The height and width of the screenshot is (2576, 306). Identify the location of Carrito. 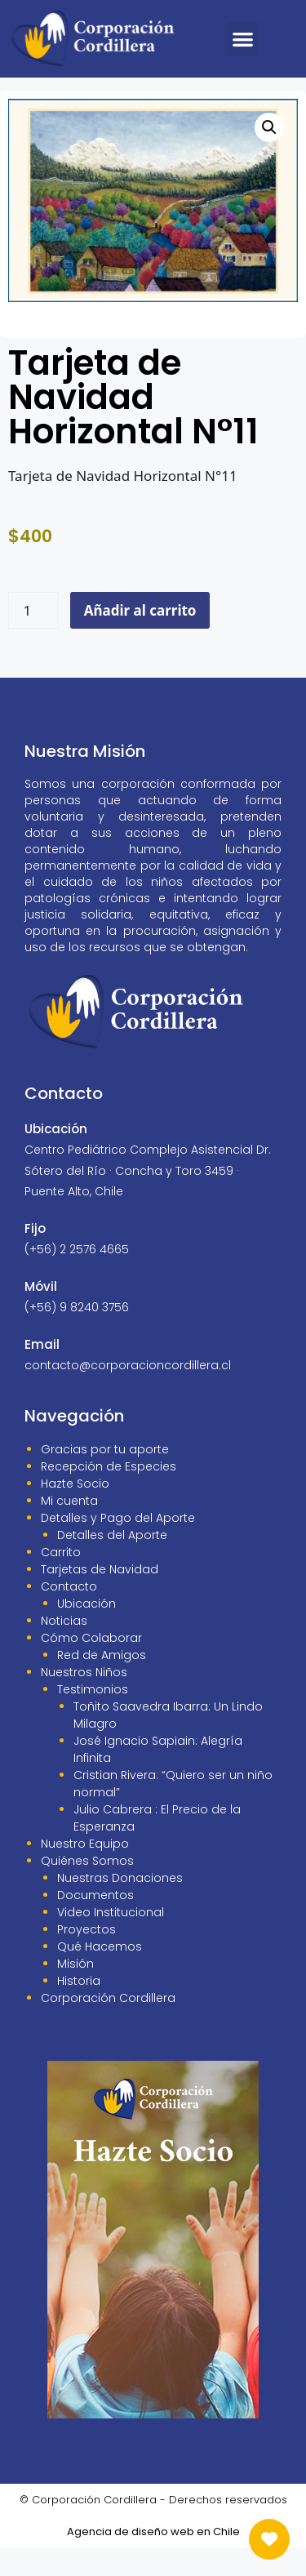
(61, 1580).